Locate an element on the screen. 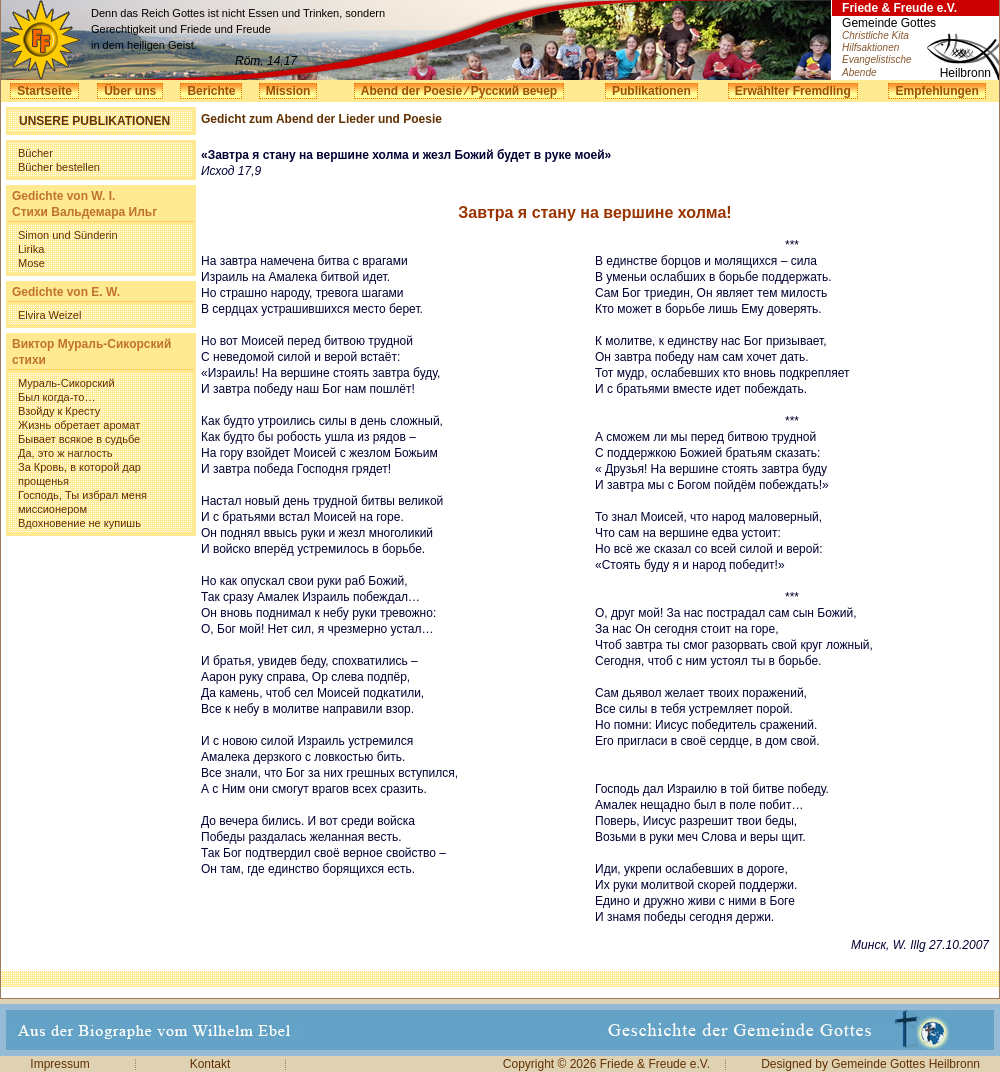 This screenshot has width=1000, height=1072. Elvira Weizel is located at coordinates (49, 315).